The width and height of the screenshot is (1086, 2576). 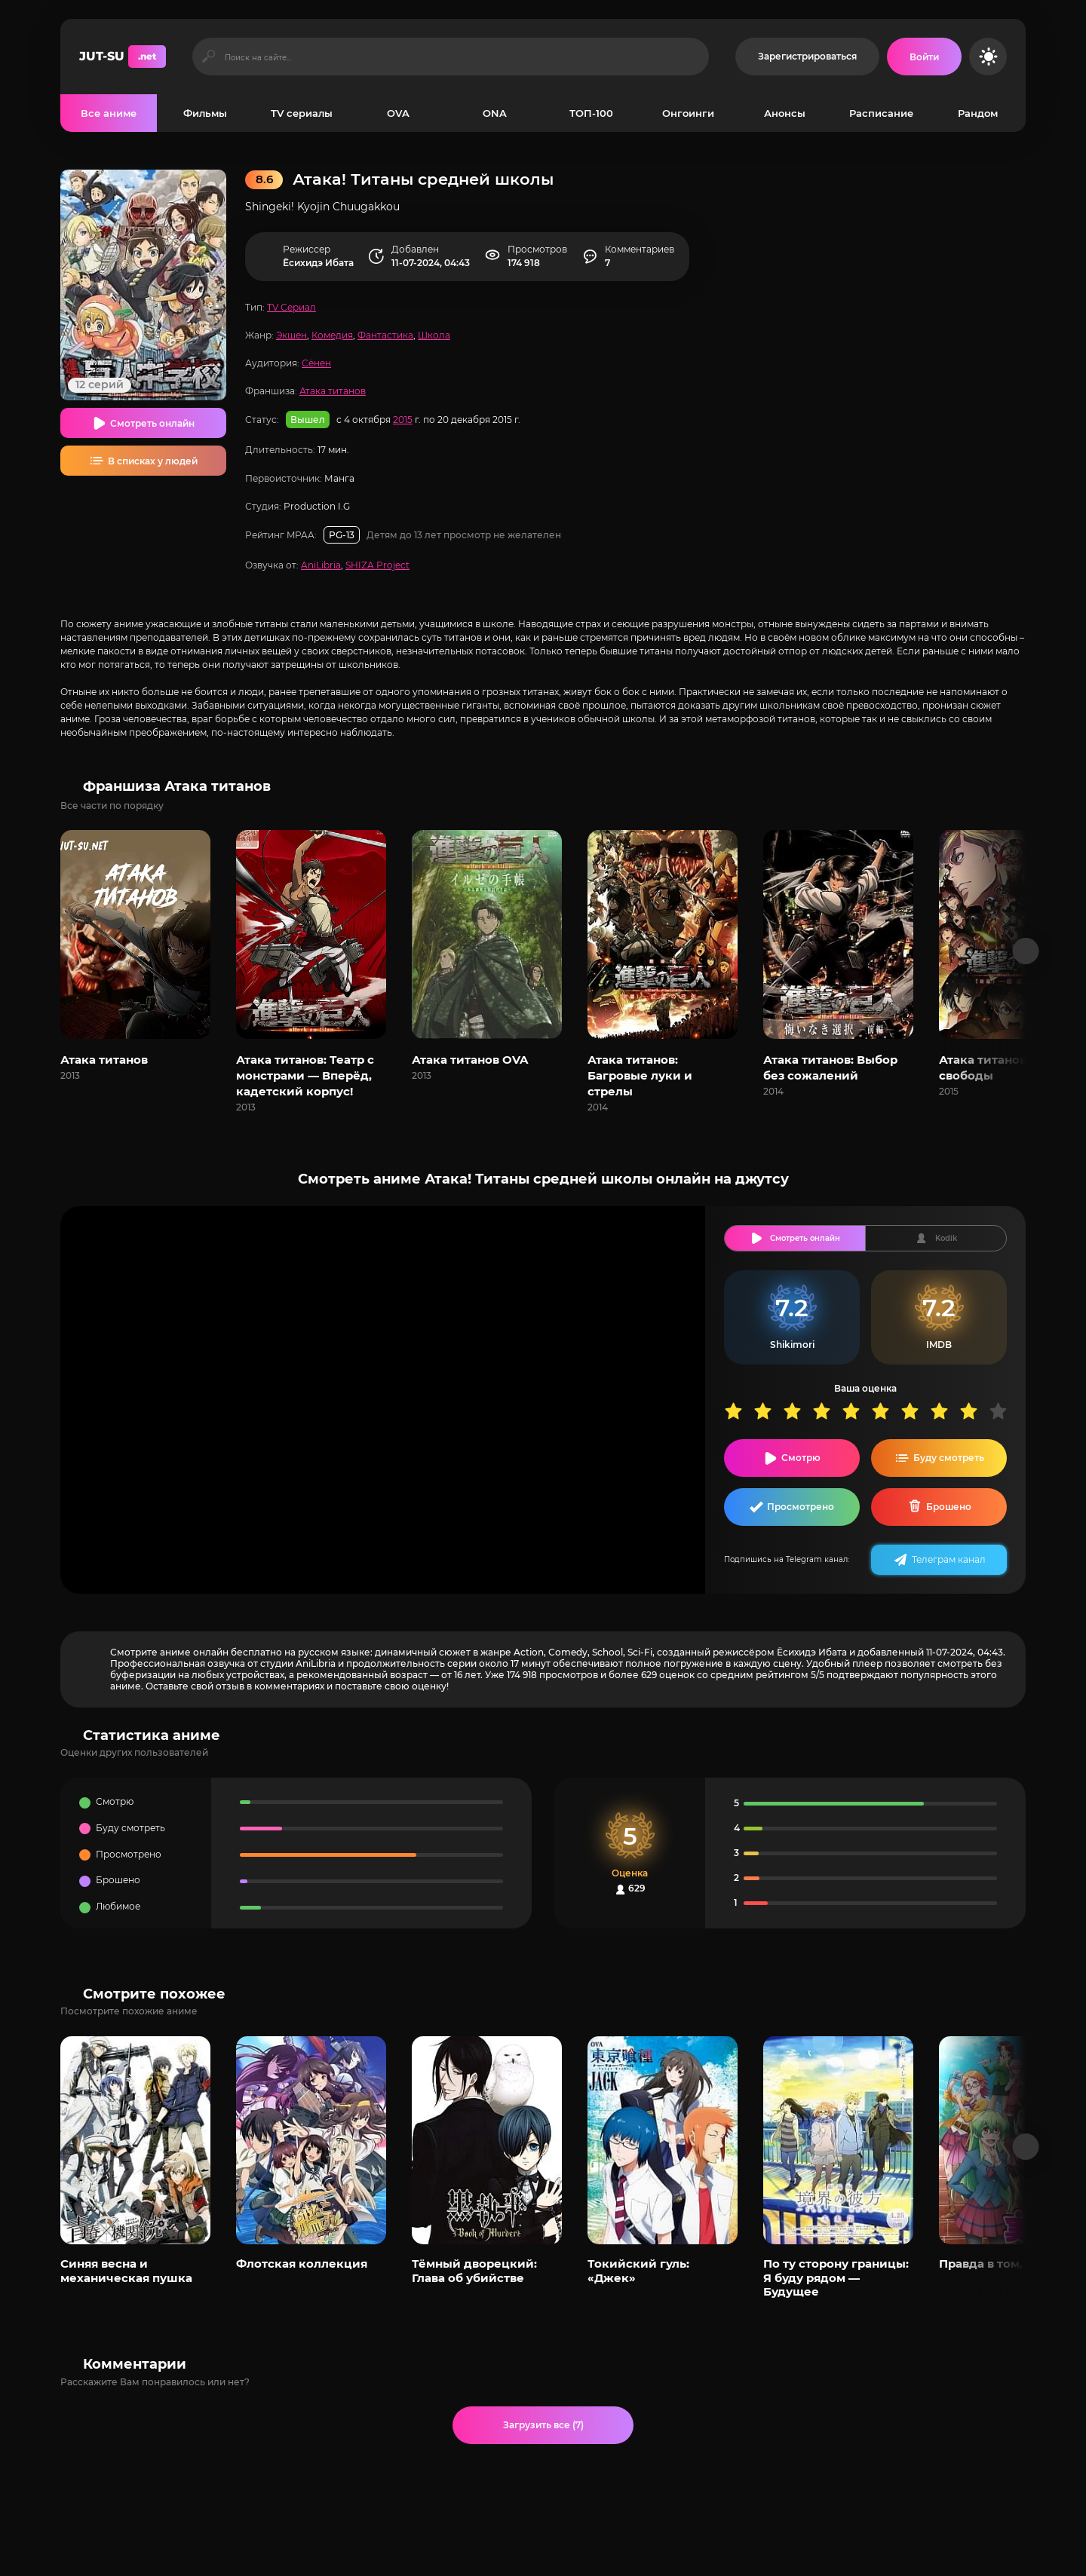 I want to click on Токийский гуль: «Джек», so click(x=638, y=2270).